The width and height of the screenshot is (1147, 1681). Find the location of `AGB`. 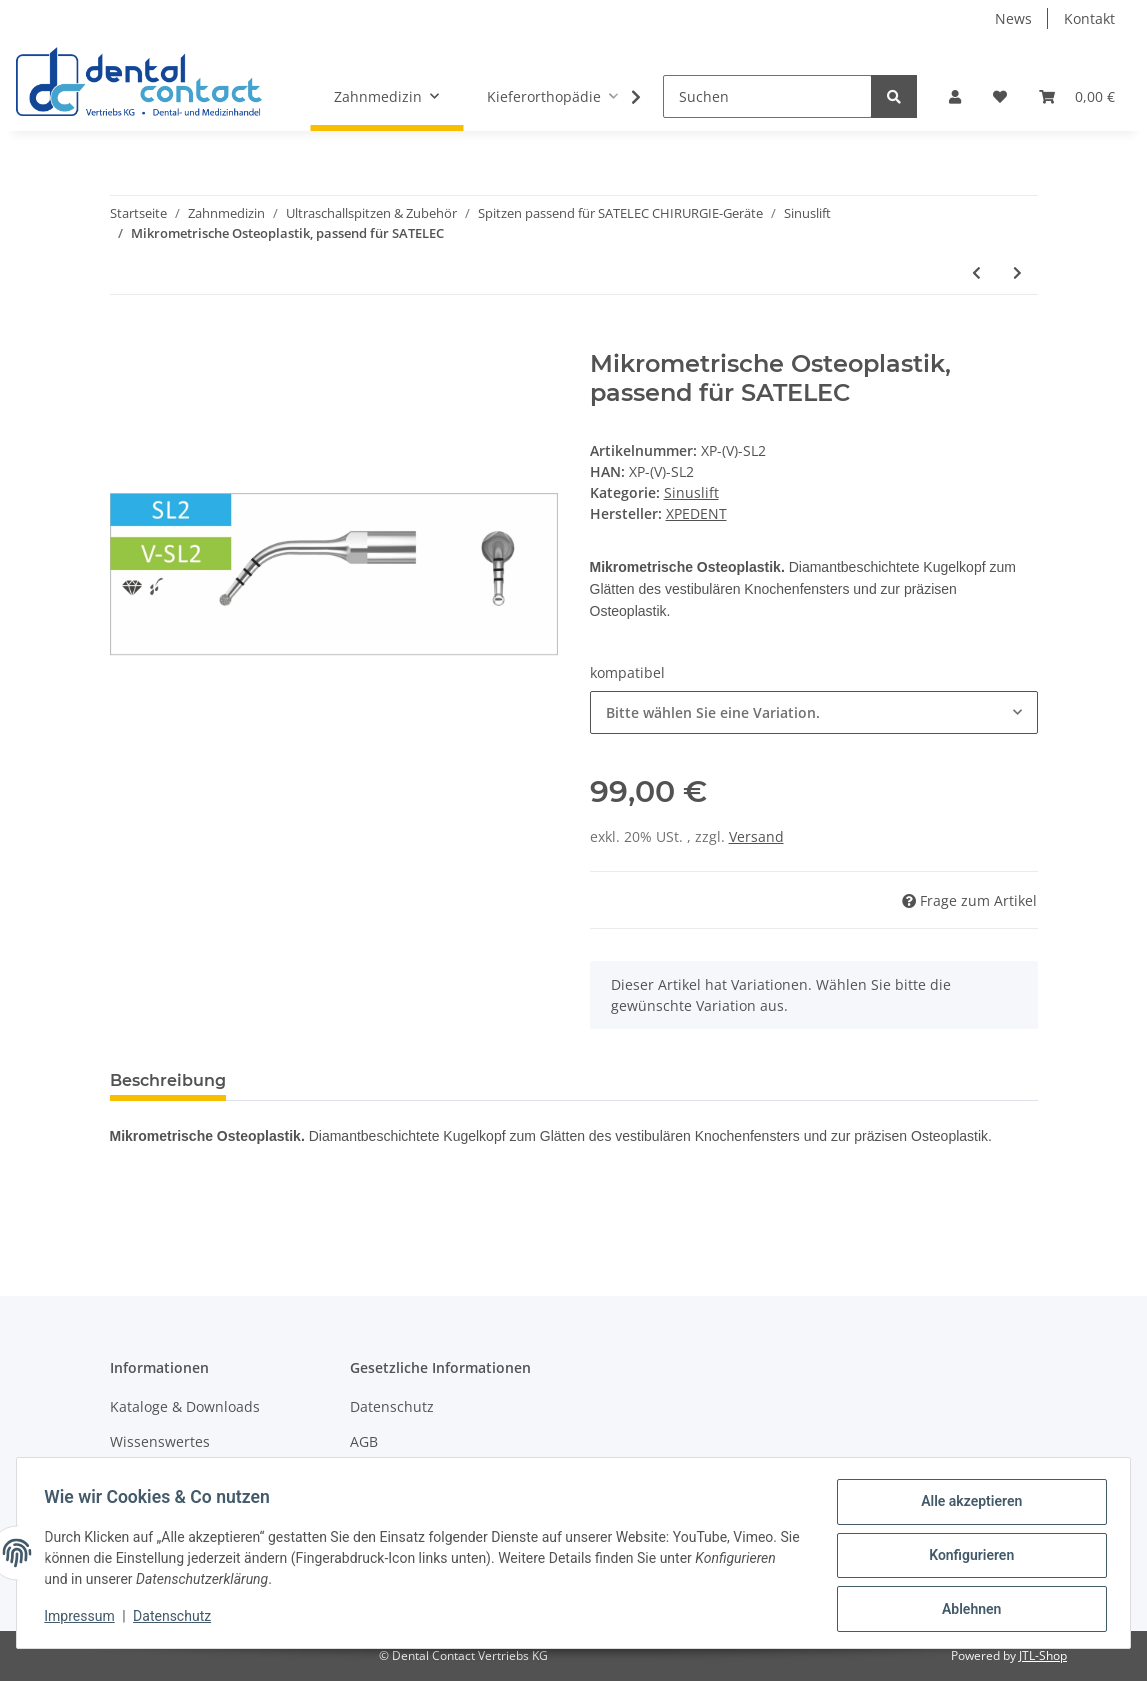

AGB is located at coordinates (364, 1441).